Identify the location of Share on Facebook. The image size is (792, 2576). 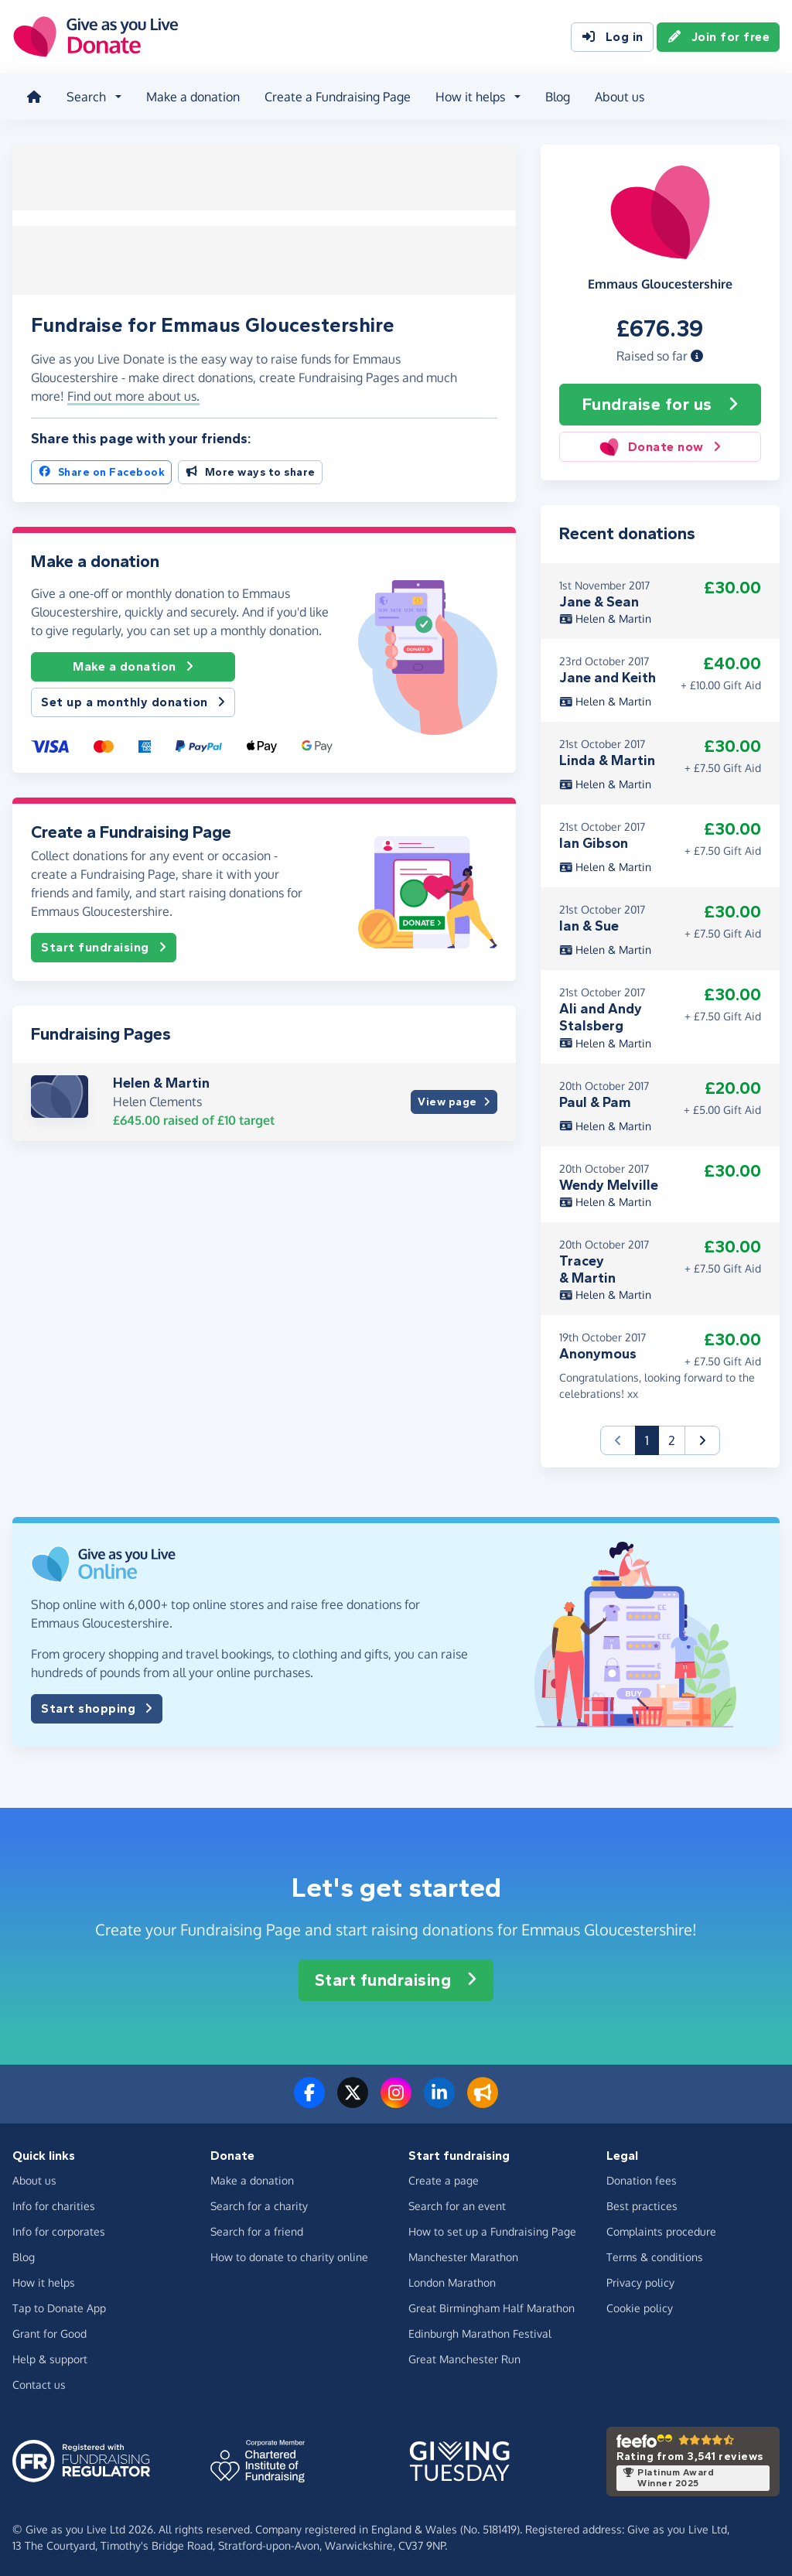
(101, 468).